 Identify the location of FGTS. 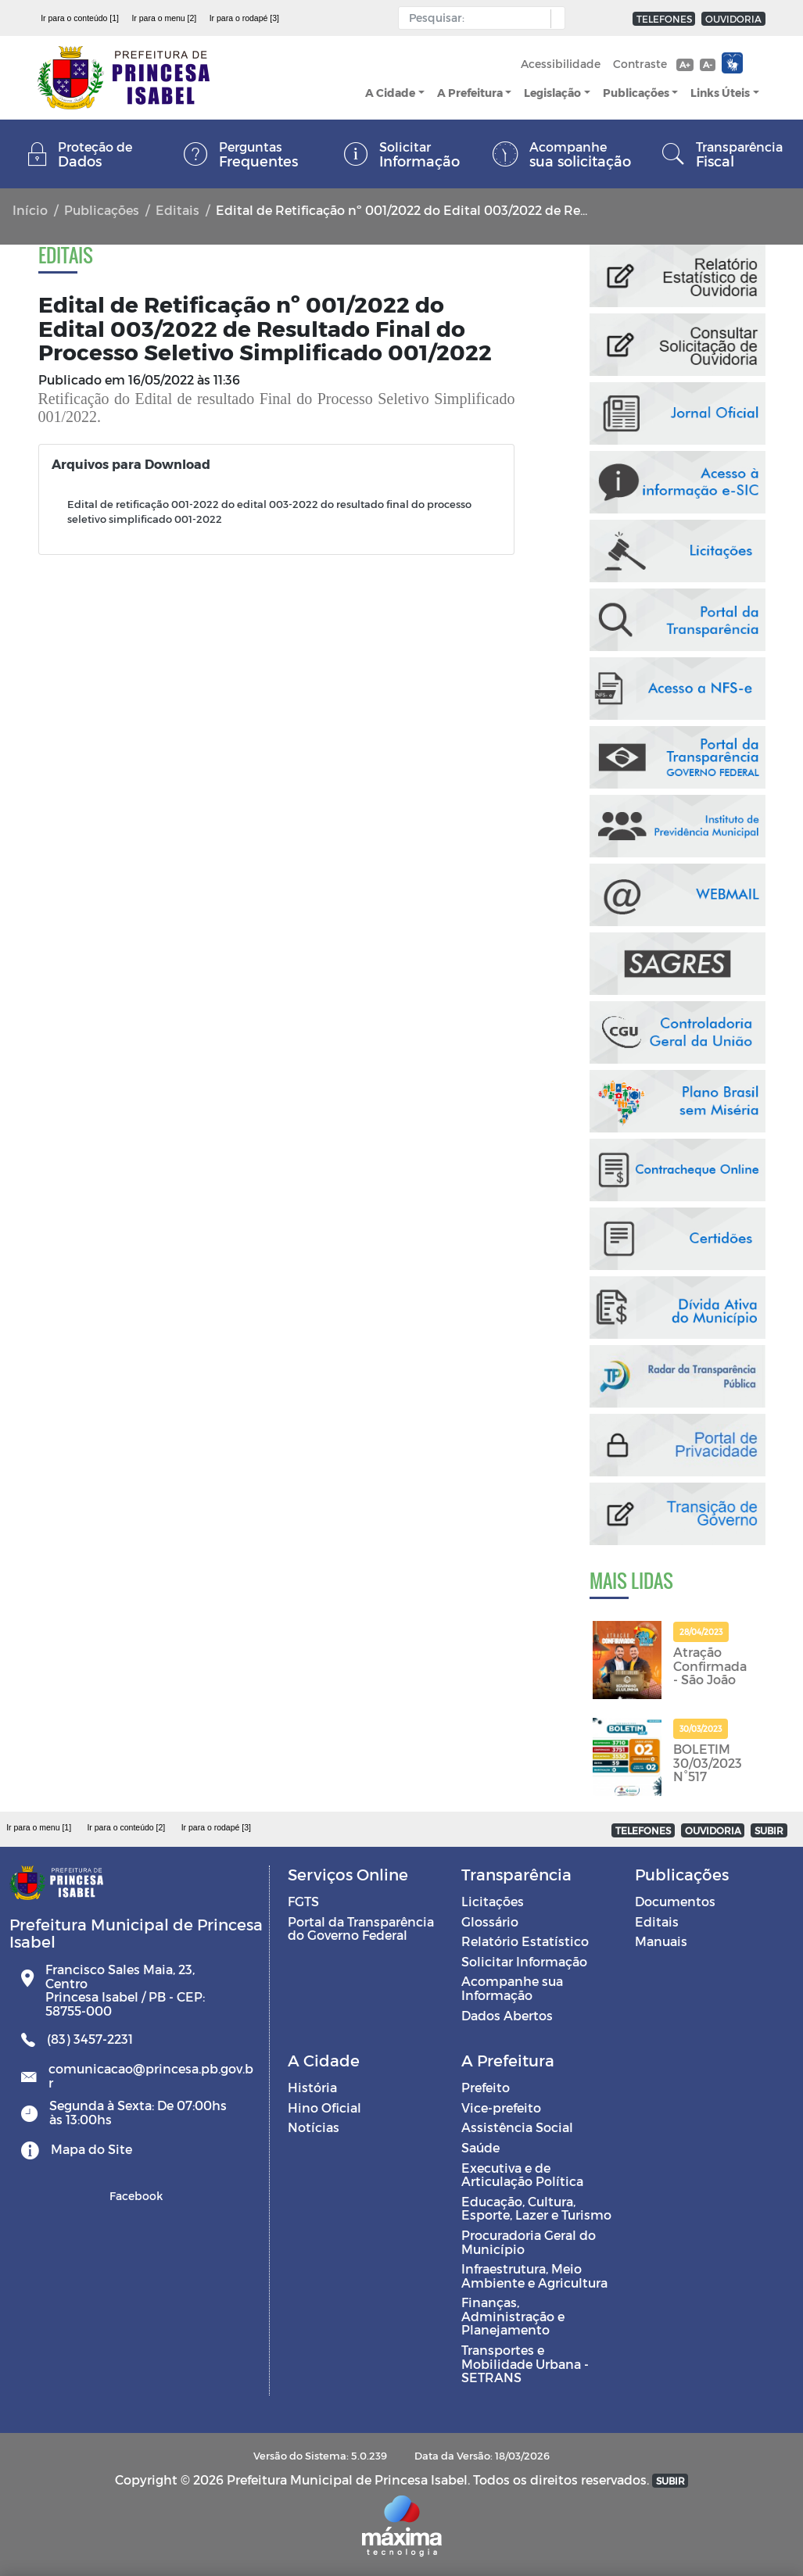
(303, 1901).